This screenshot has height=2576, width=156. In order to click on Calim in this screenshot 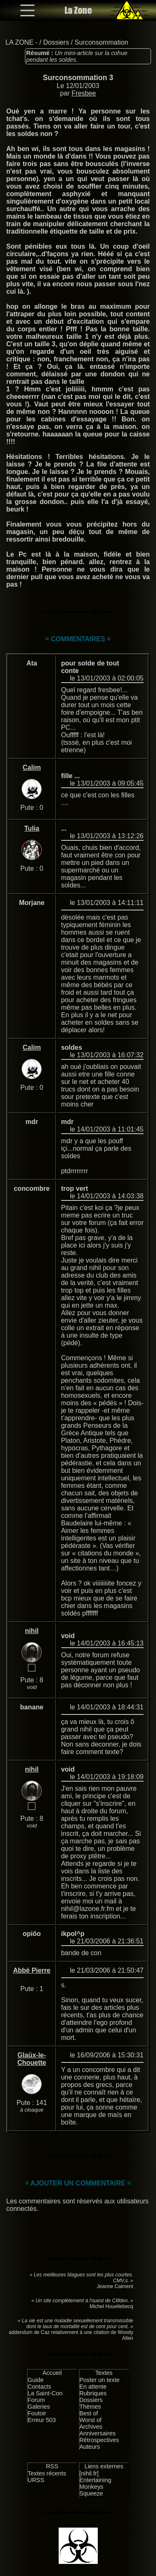, I will do `click(32, 767)`.